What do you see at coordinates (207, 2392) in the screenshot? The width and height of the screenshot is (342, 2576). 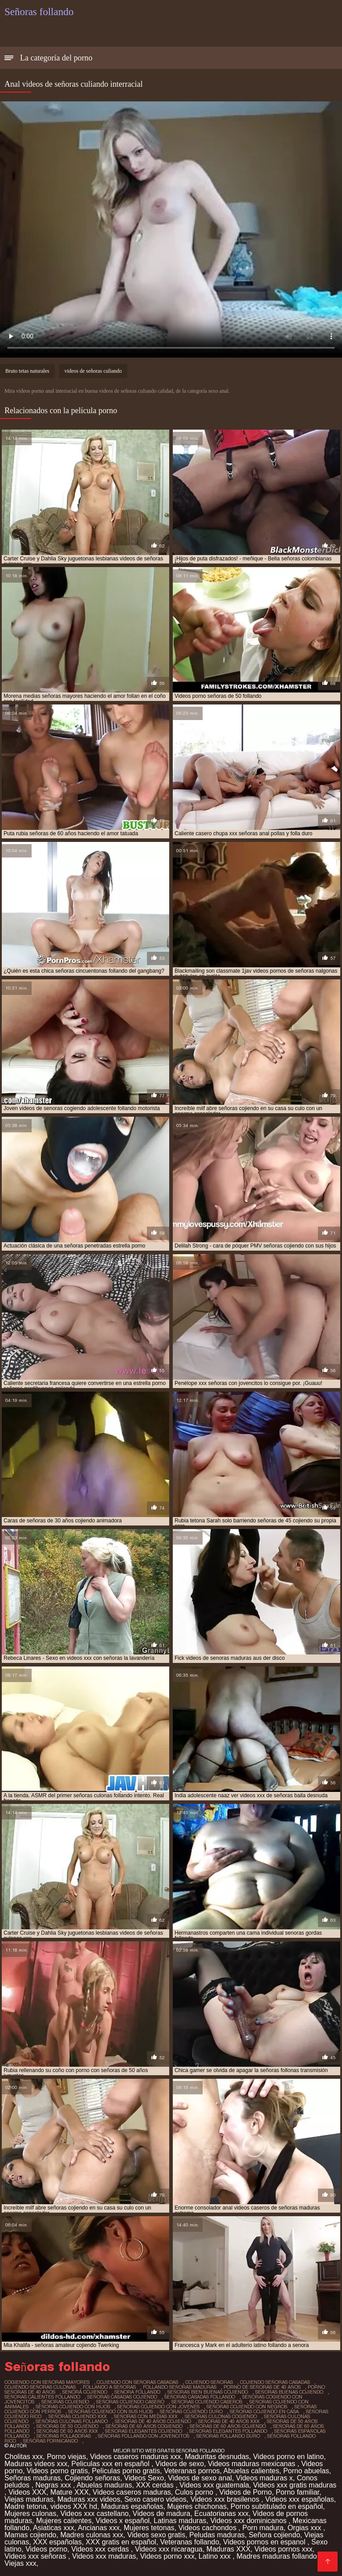 I see `señoras bien buenas cojiendo` at bounding box center [207, 2392].